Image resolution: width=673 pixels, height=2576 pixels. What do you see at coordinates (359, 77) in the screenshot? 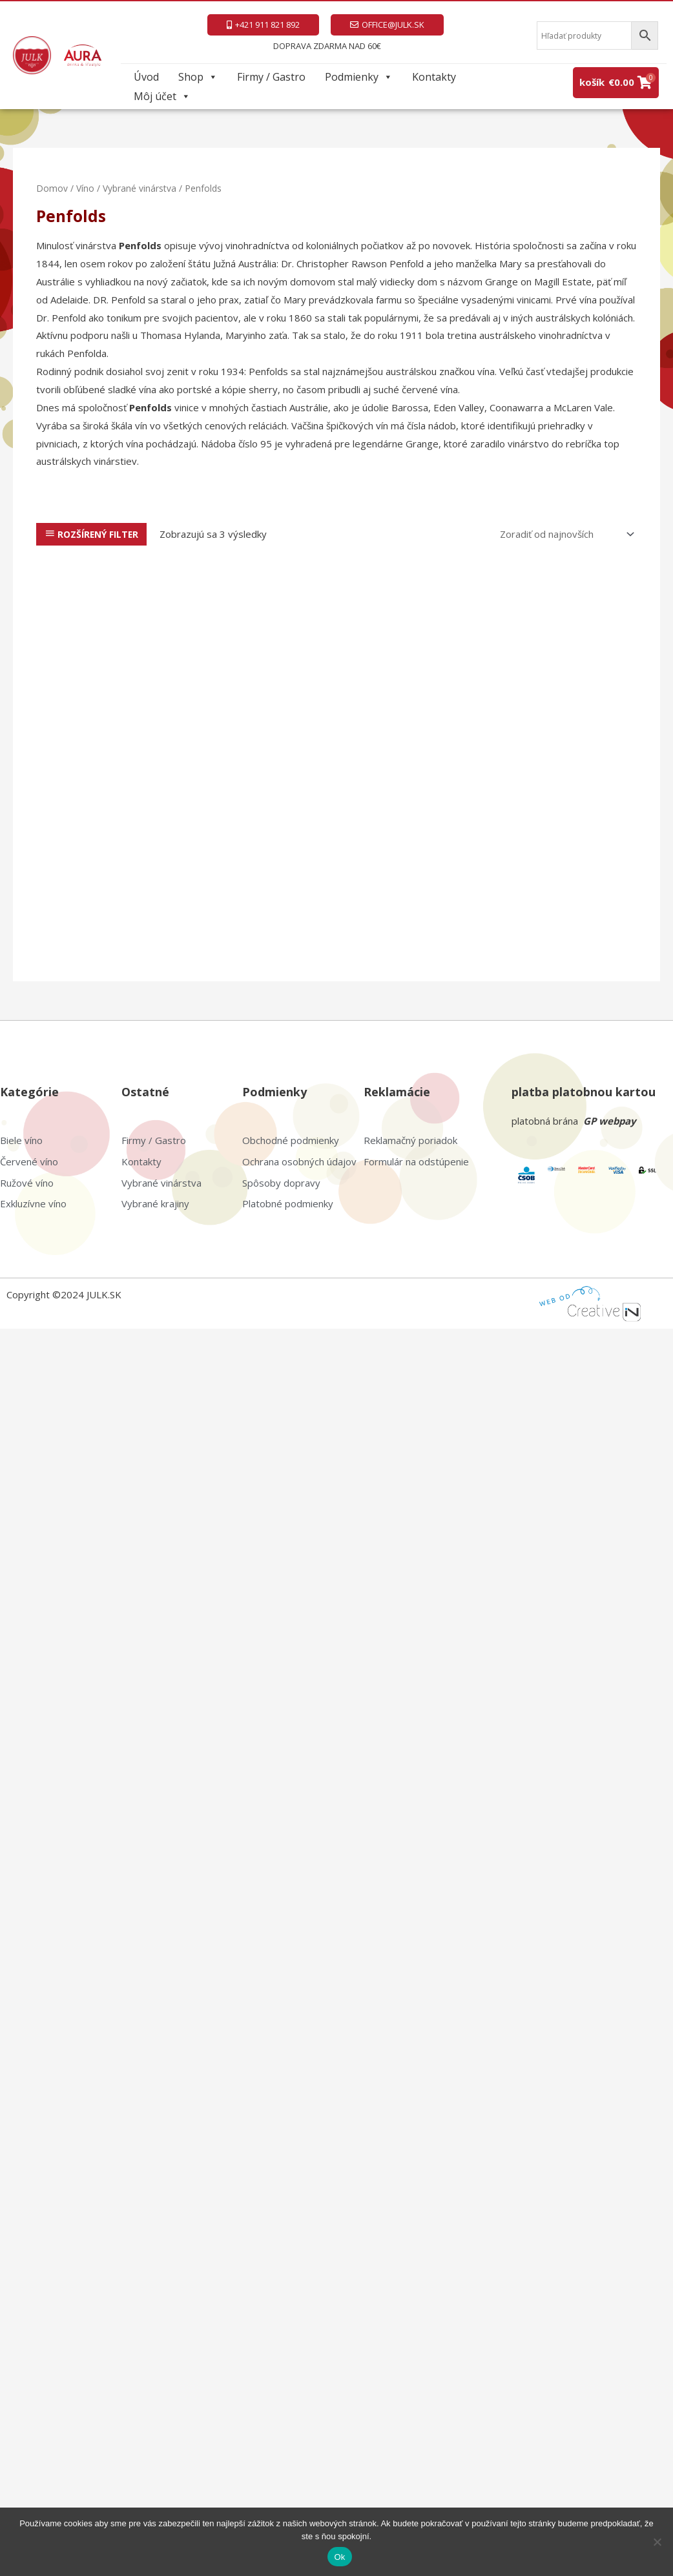
I see `Podmienky` at bounding box center [359, 77].